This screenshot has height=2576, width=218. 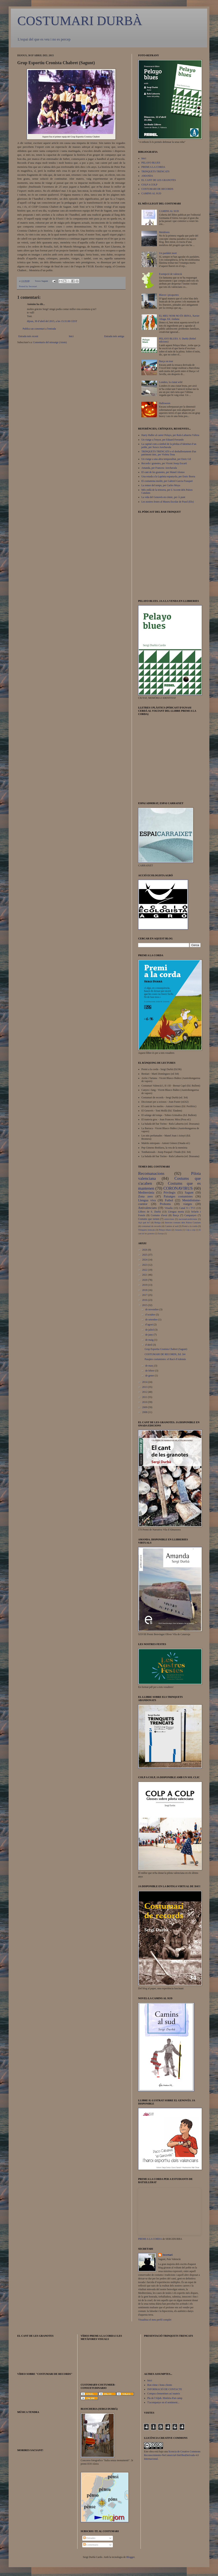 I want to click on 2016, so click(x=145, y=1299).